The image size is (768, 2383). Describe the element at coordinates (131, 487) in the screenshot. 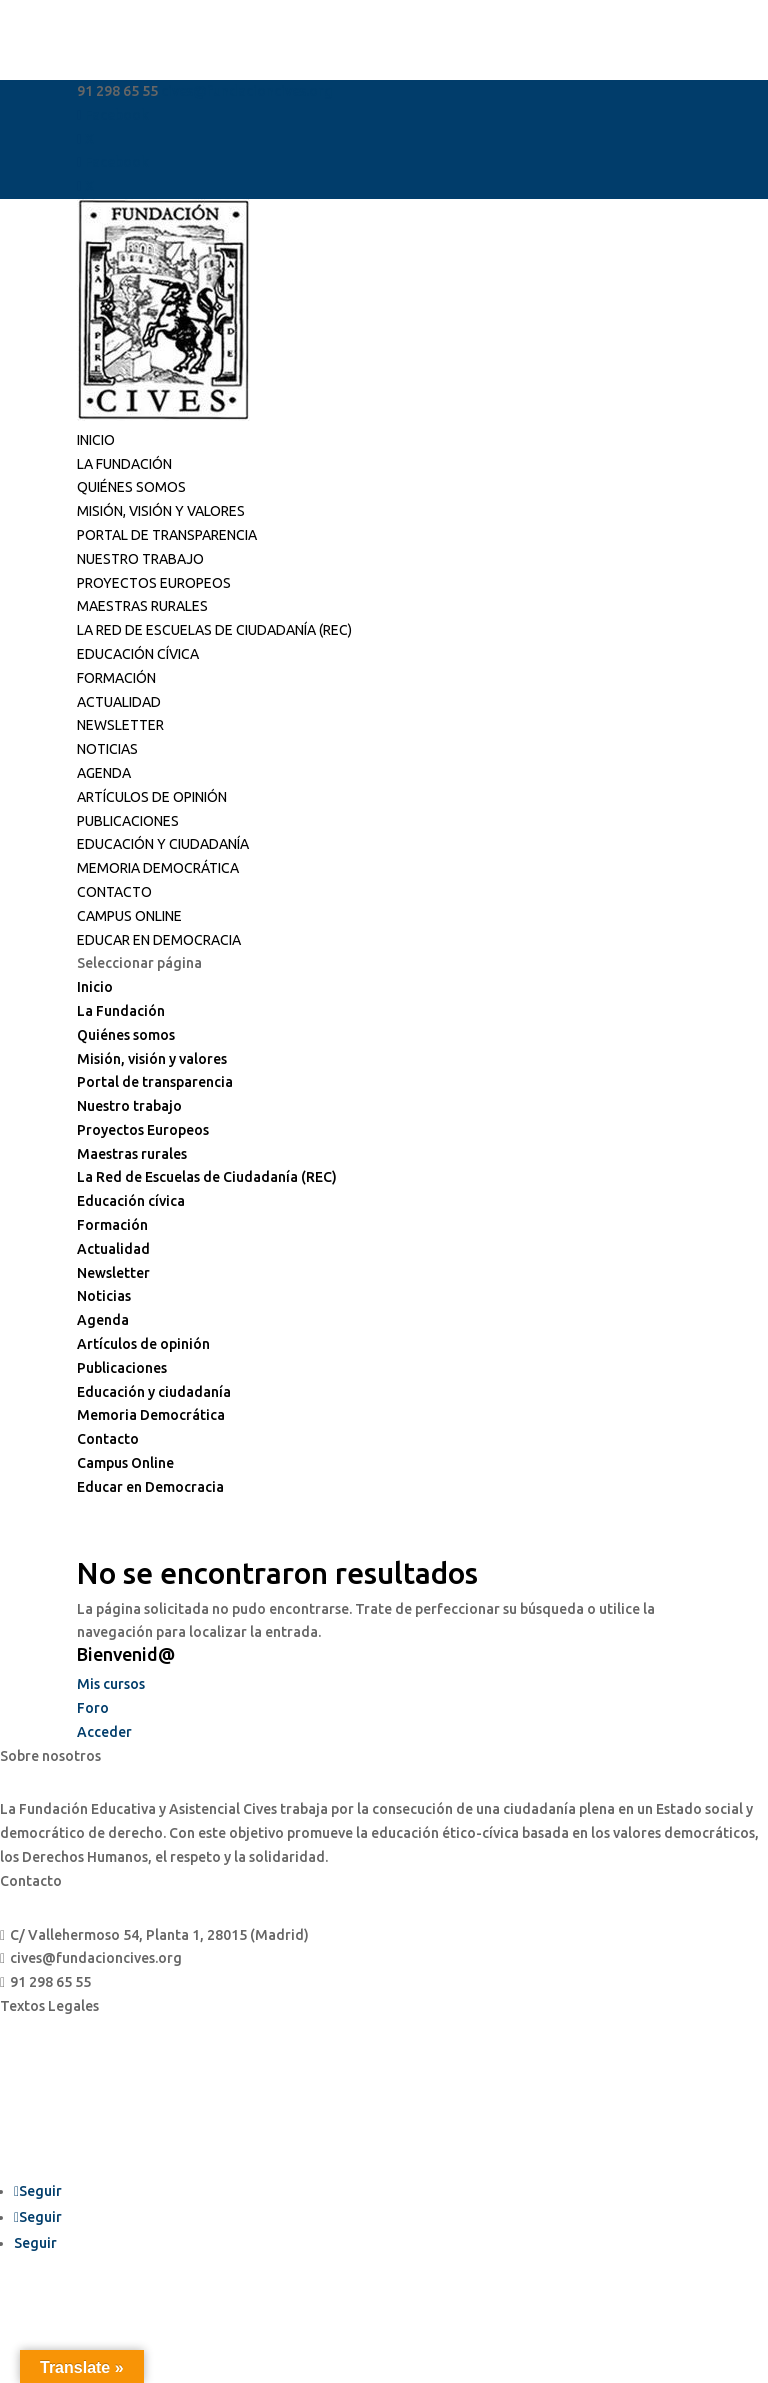

I see `Quiénes somos` at that location.